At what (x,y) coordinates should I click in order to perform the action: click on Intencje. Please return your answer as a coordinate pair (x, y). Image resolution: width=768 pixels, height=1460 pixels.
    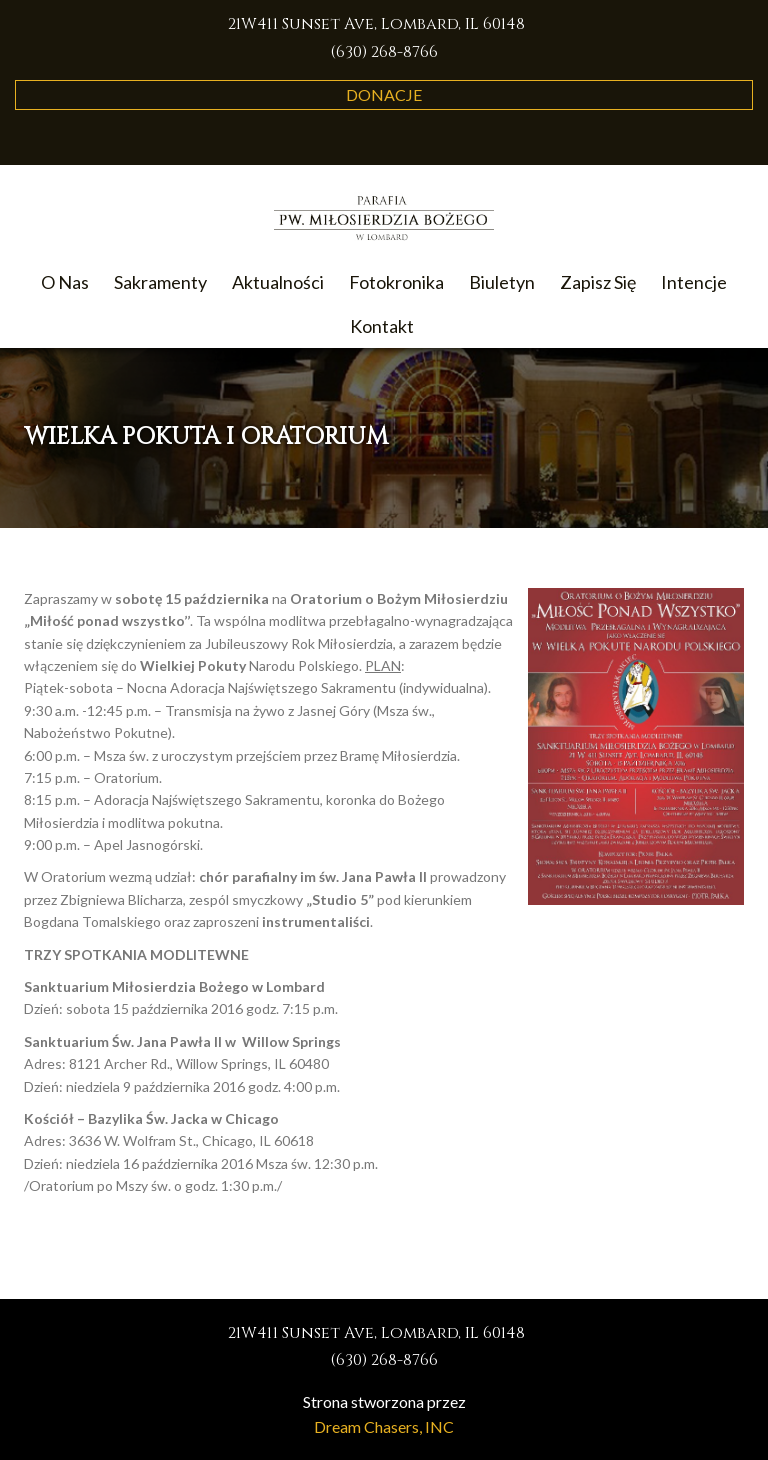
    Looking at the image, I should click on (694, 282).